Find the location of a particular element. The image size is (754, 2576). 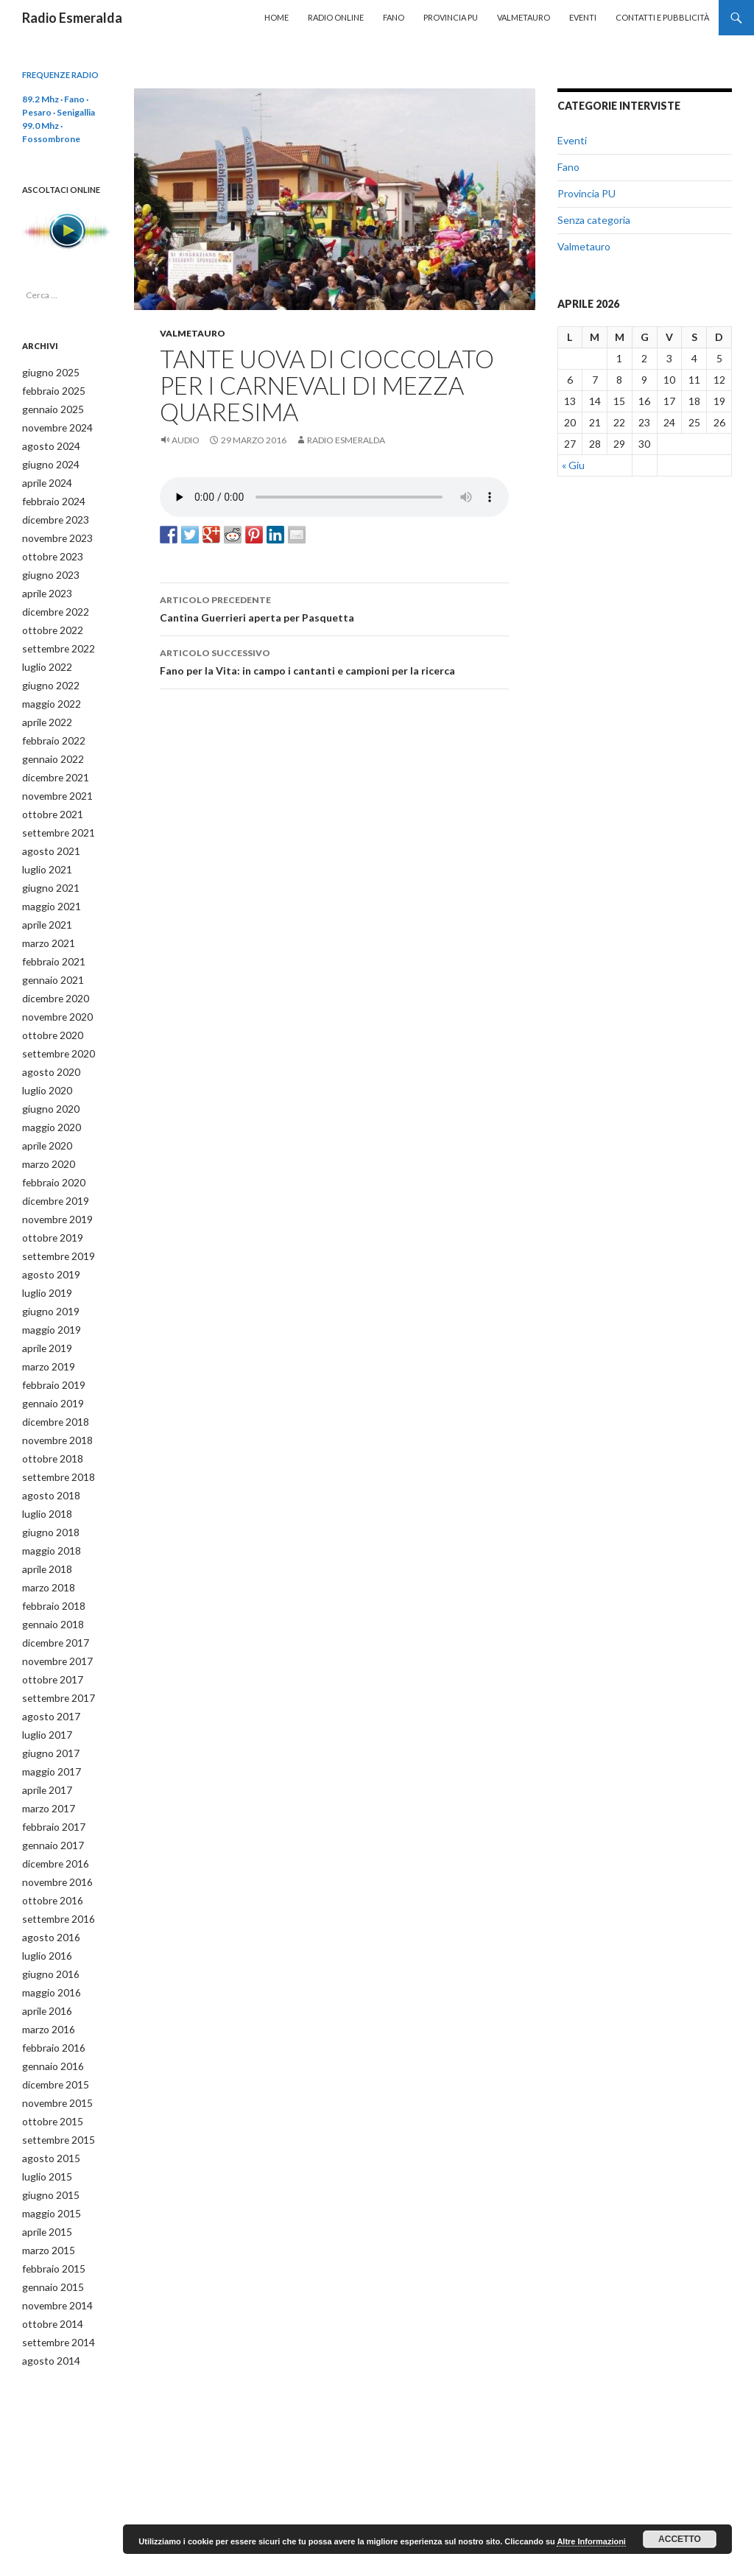

Radio Esmeralda is located at coordinates (72, 18).